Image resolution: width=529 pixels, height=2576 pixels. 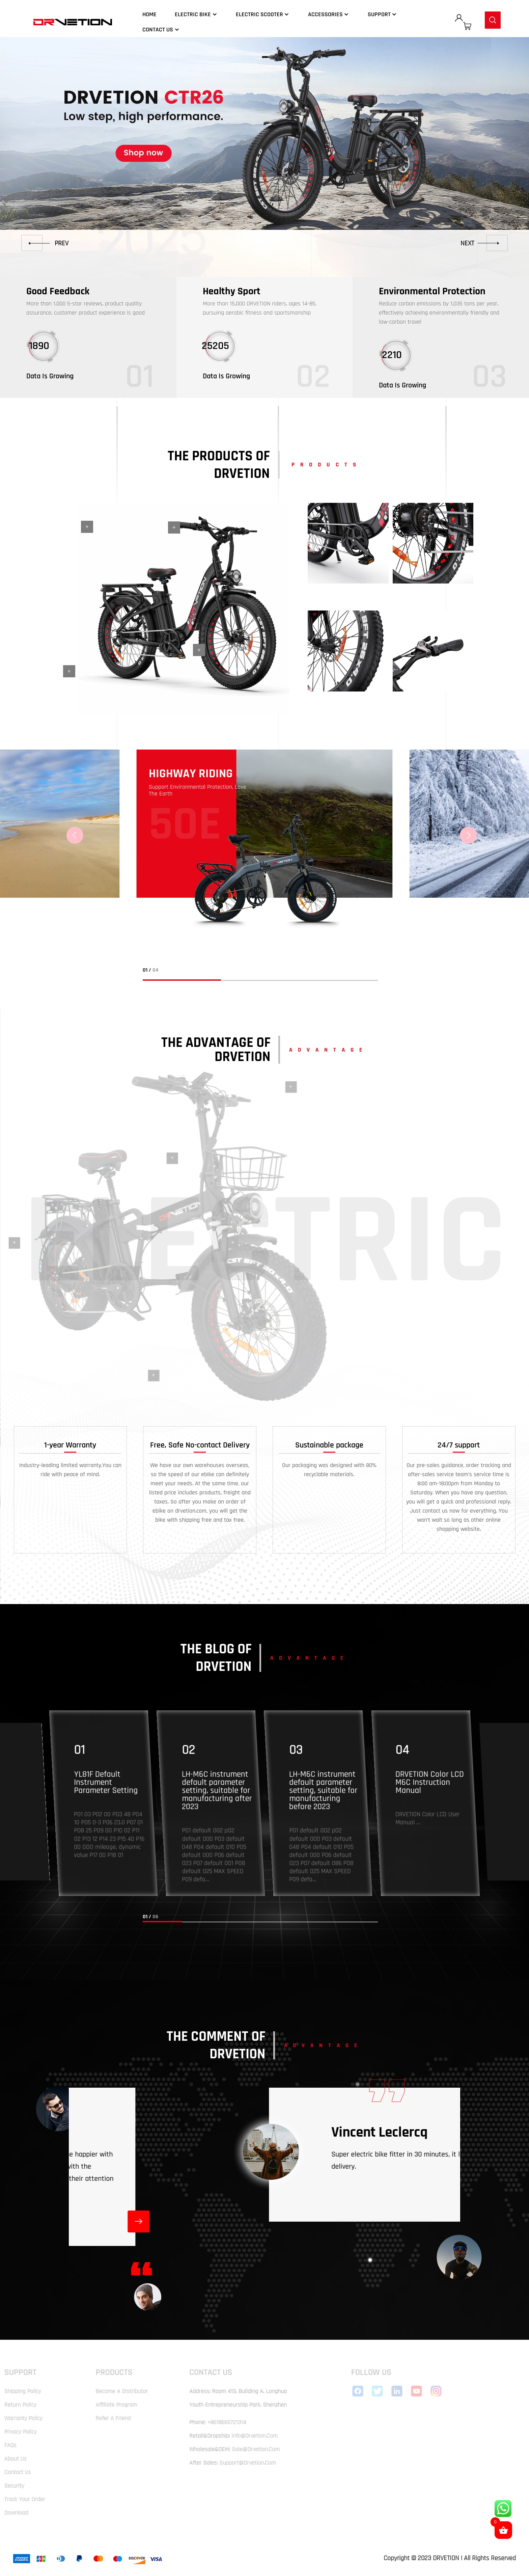 What do you see at coordinates (196, 14) in the screenshot?
I see `Electric Bike` at bounding box center [196, 14].